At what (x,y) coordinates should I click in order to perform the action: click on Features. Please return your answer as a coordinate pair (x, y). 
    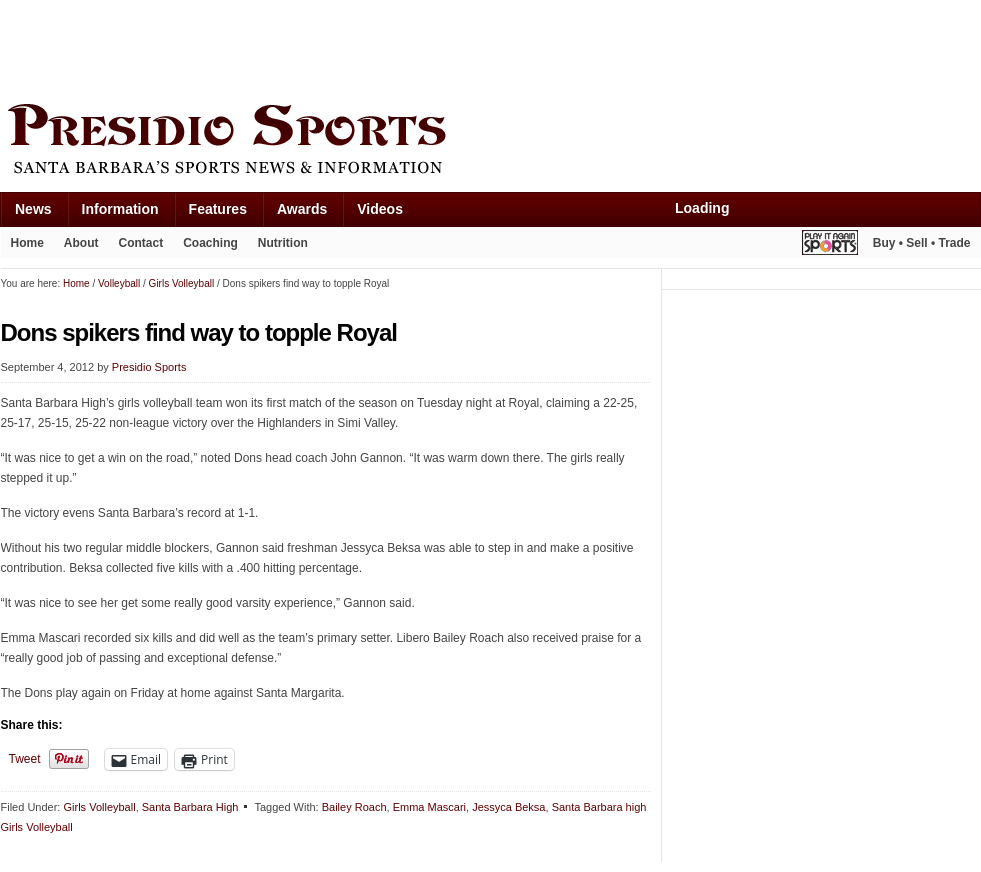
    Looking at the image, I should click on (218, 209).